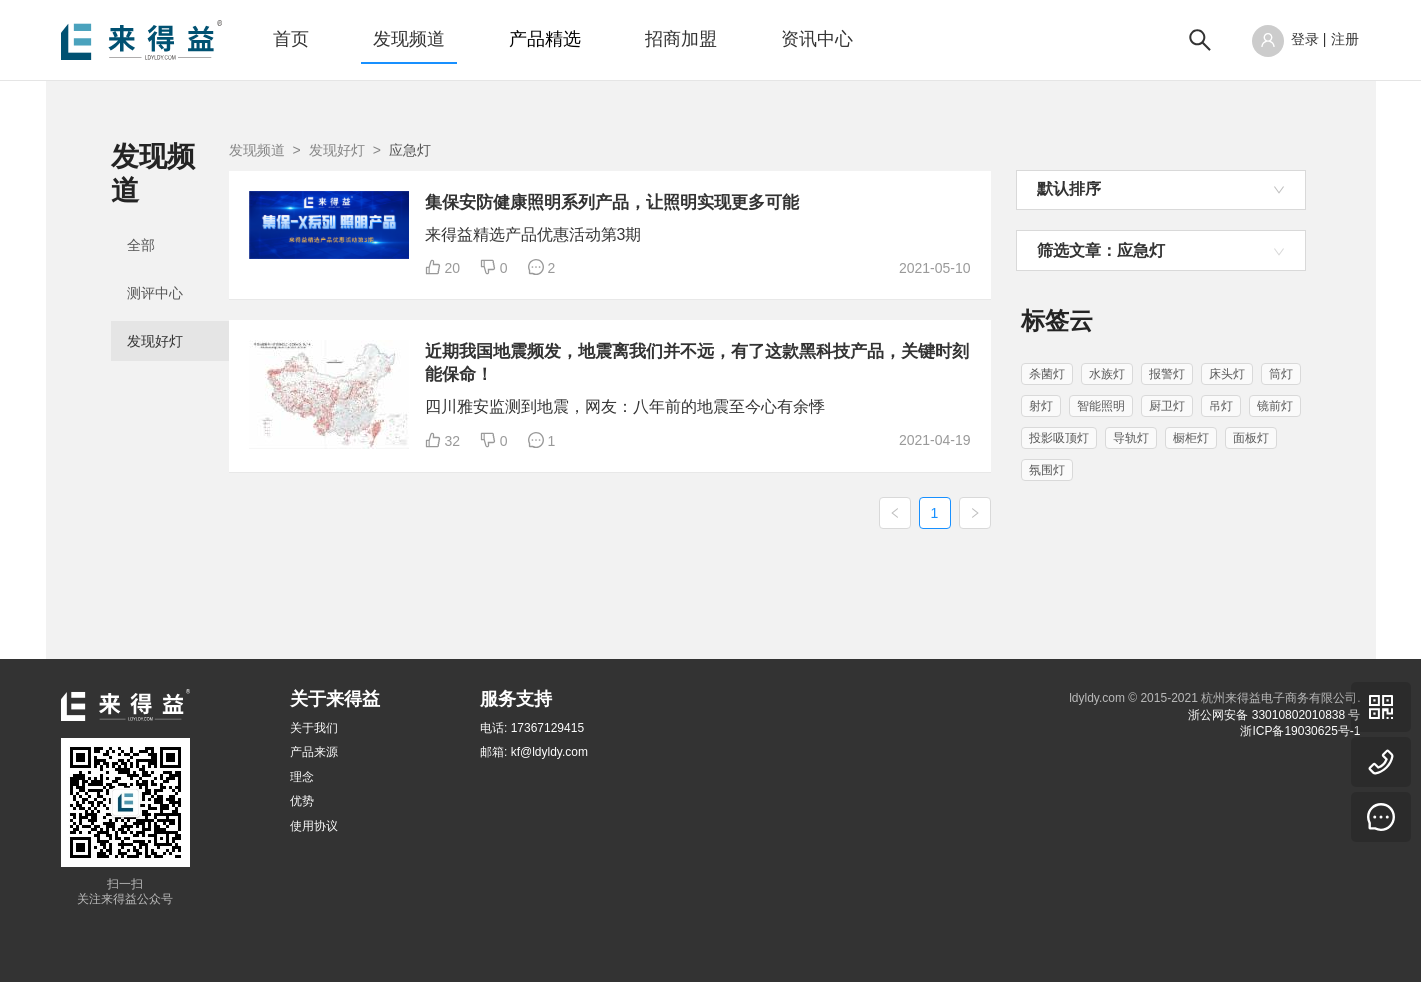 The width and height of the screenshot is (1421, 982). Describe the element at coordinates (1047, 470) in the screenshot. I see `氛围灯` at that location.